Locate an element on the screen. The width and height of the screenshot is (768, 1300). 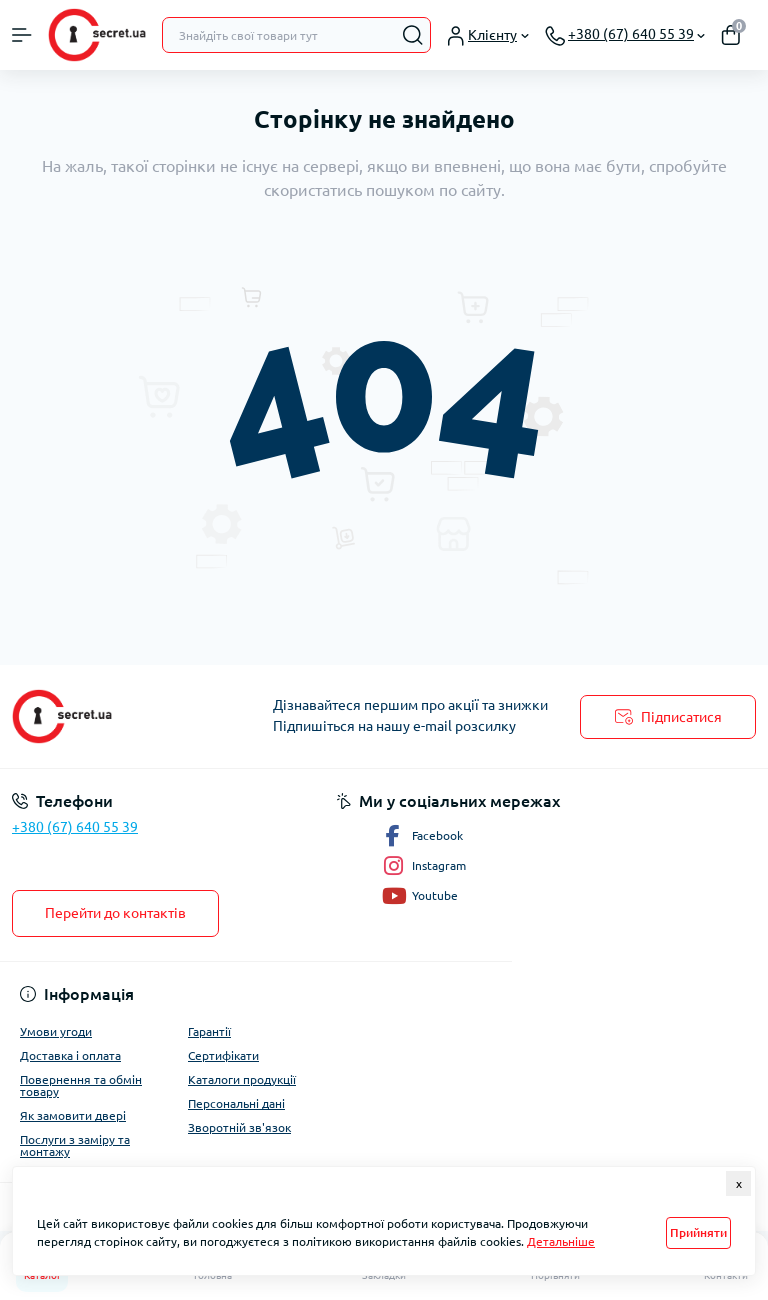
[Menu] is located at coordinates (22, 35).